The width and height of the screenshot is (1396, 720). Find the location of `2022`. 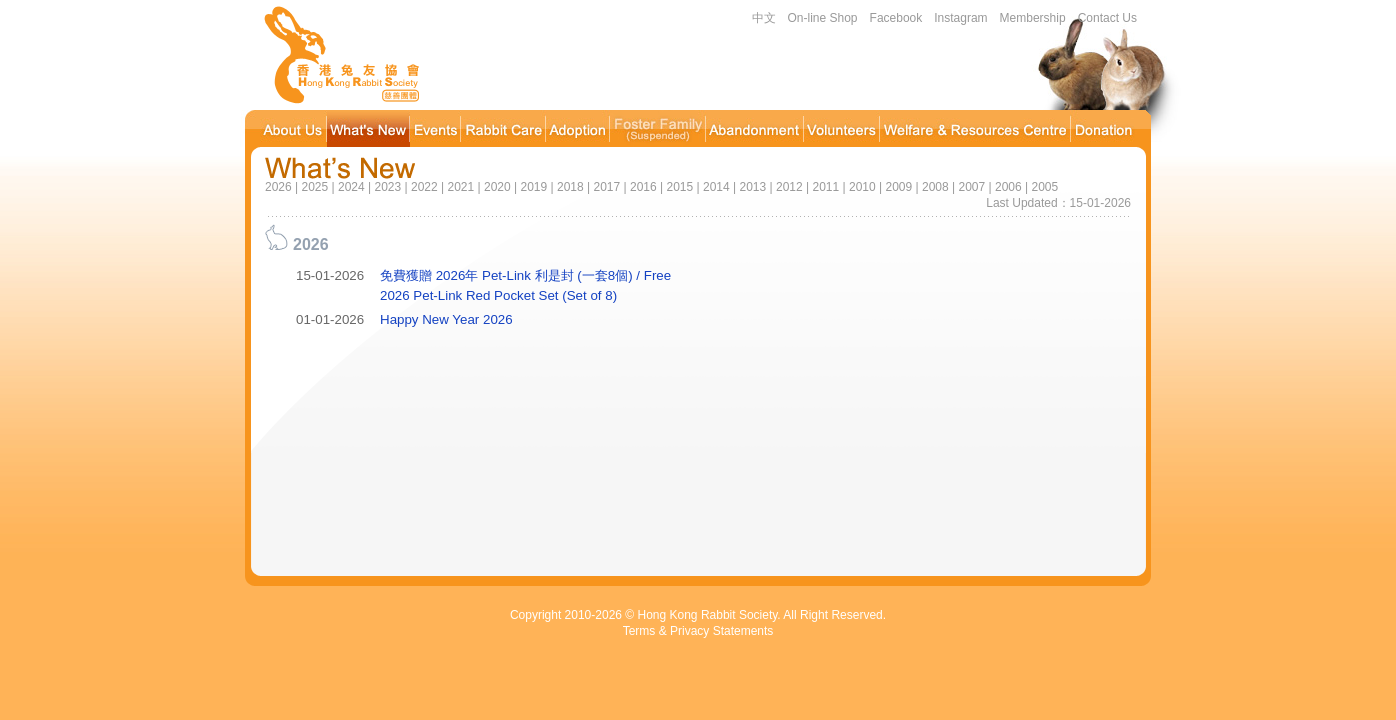

2022 is located at coordinates (424, 187).